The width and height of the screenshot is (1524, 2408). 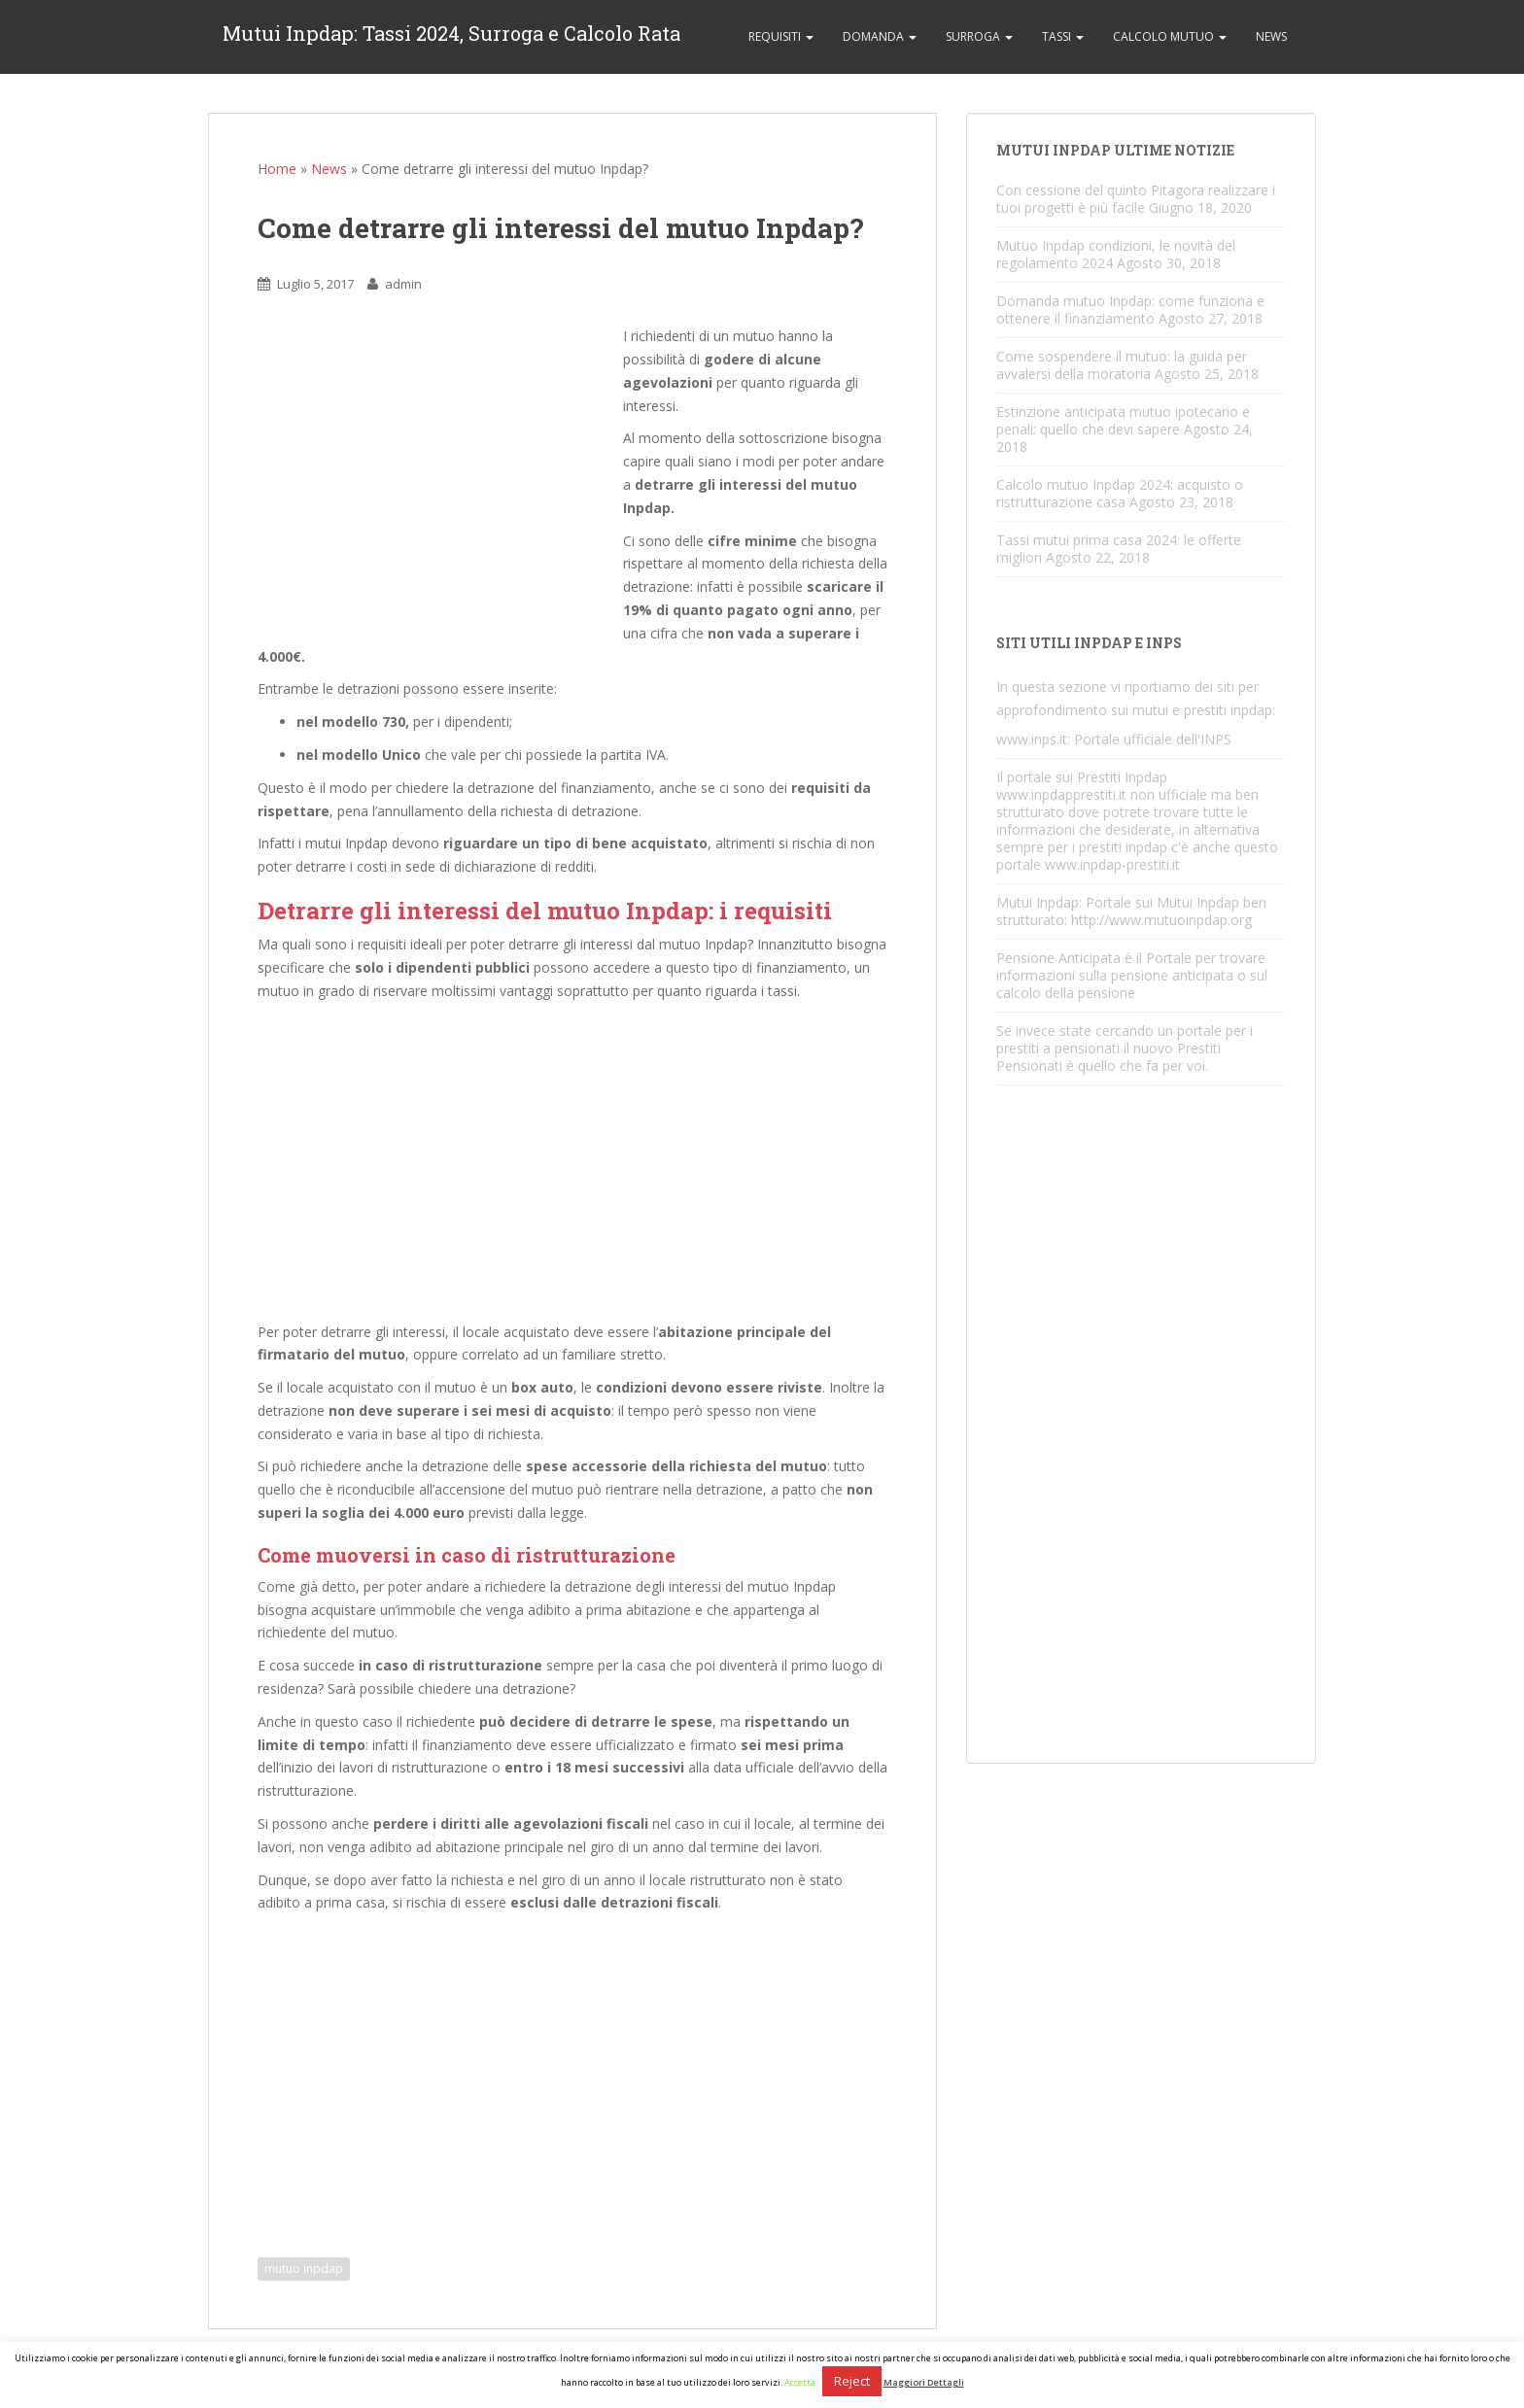 I want to click on Home, so click(x=277, y=168).